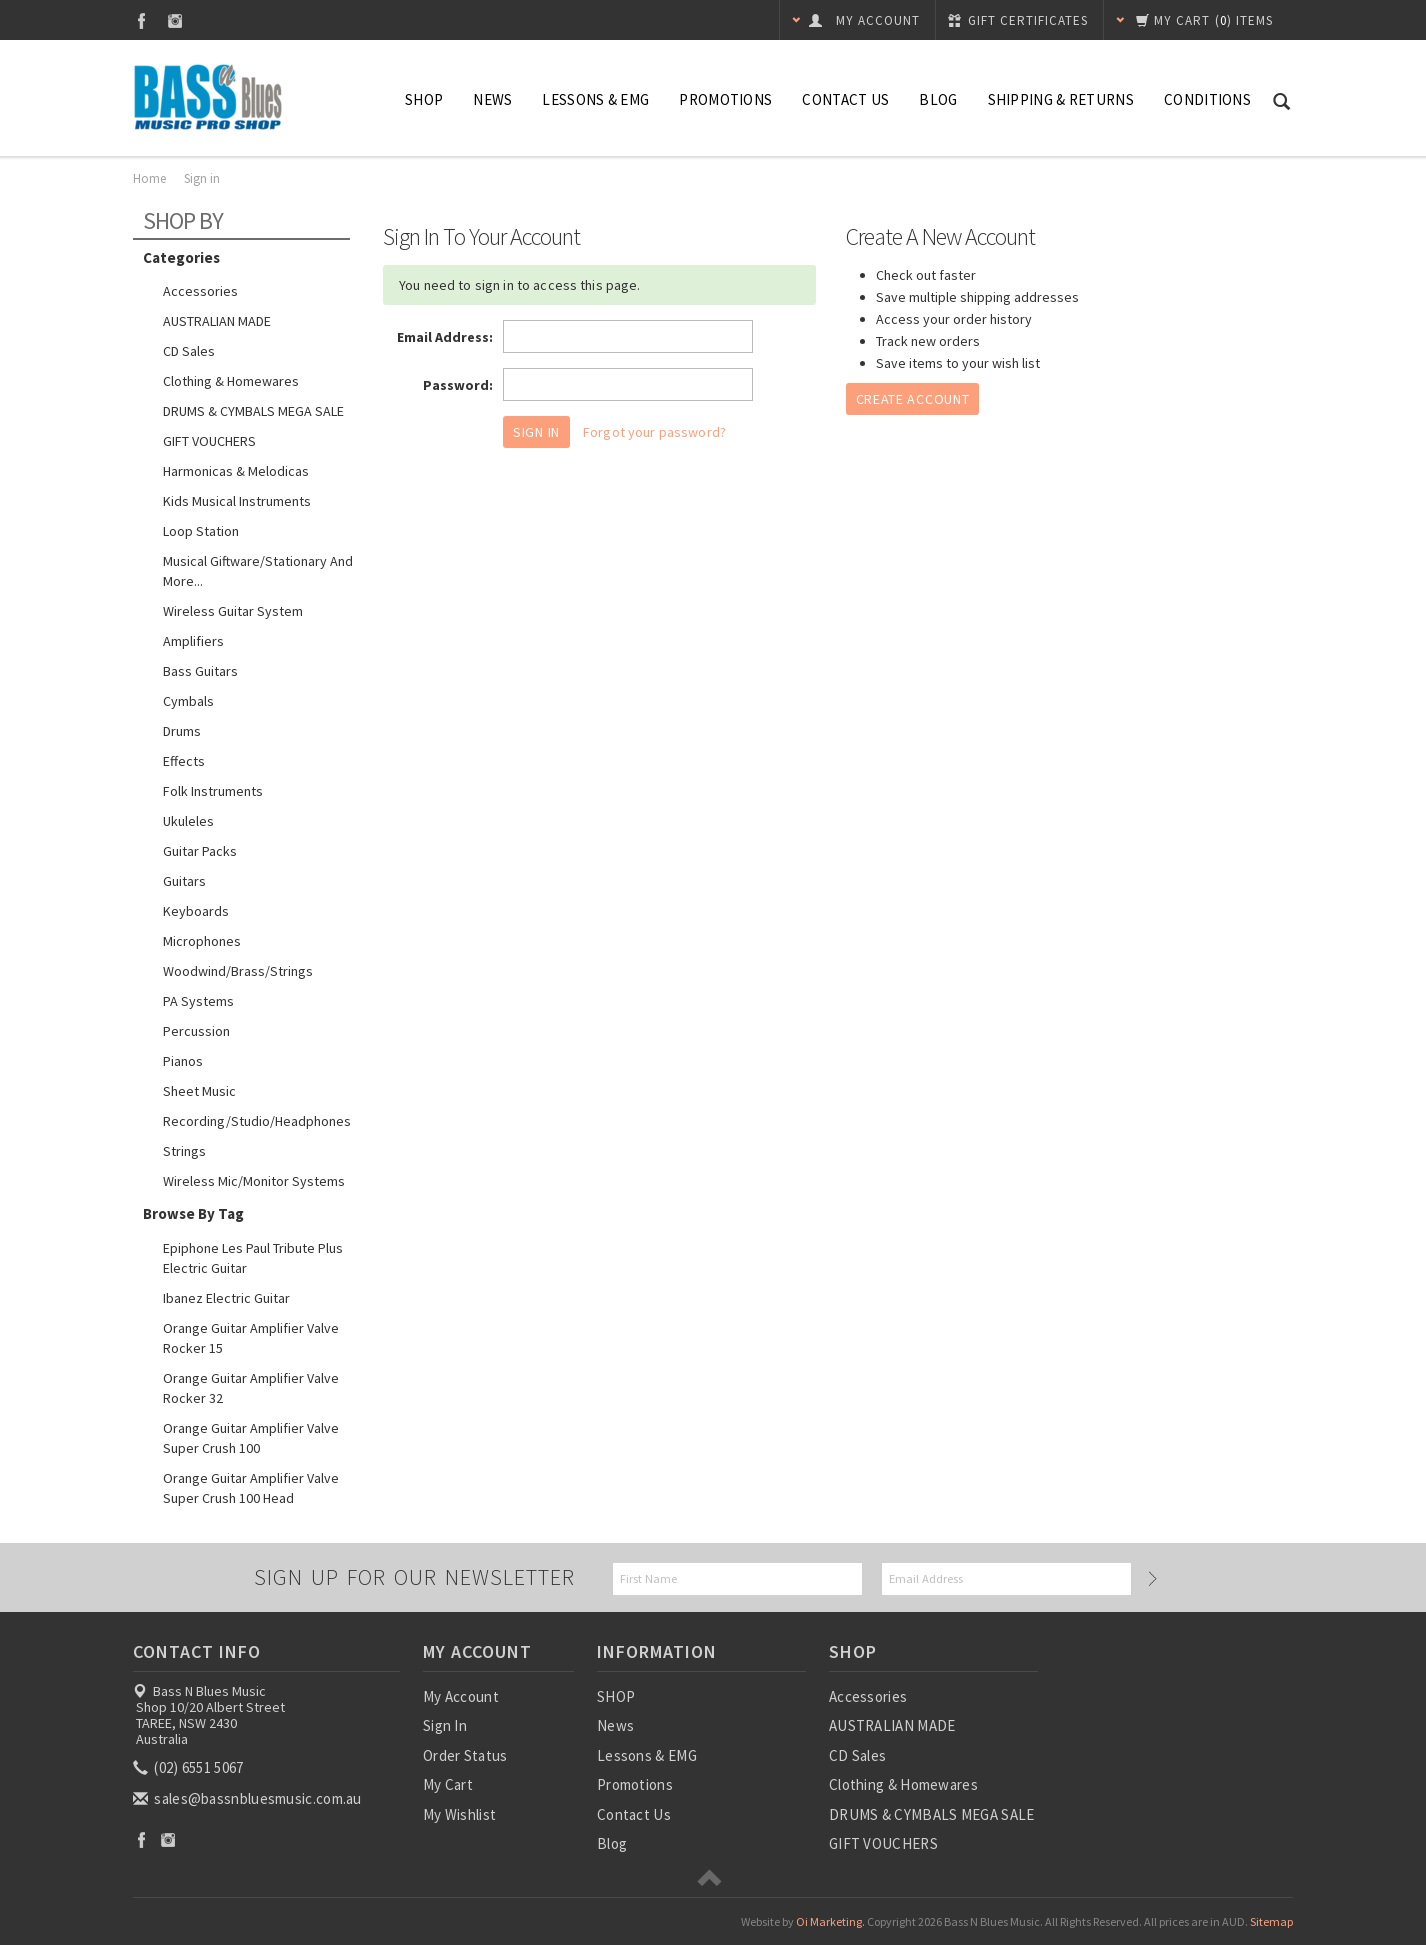 Image resolution: width=1426 pixels, height=1945 pixels. What do you see at coordinates (595, 99) in the screenshot?
I see `Lessons & EMG` at bounding box center [595, 99].